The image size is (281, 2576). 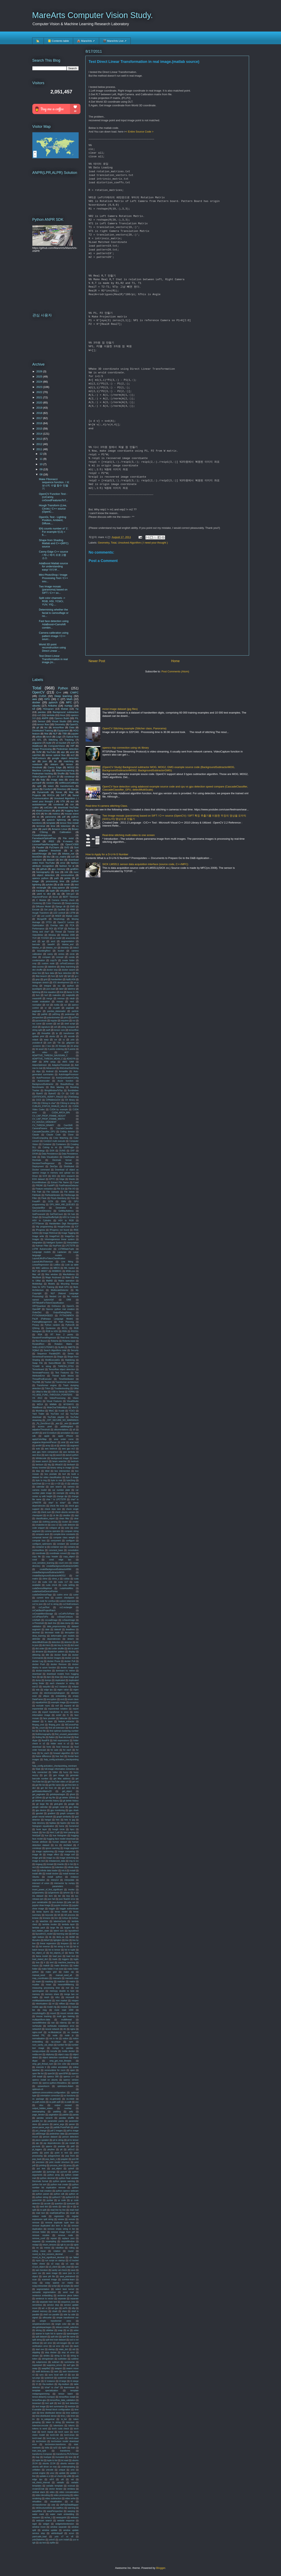 I want to click on ADASYN, so click(x=71, y=1059).